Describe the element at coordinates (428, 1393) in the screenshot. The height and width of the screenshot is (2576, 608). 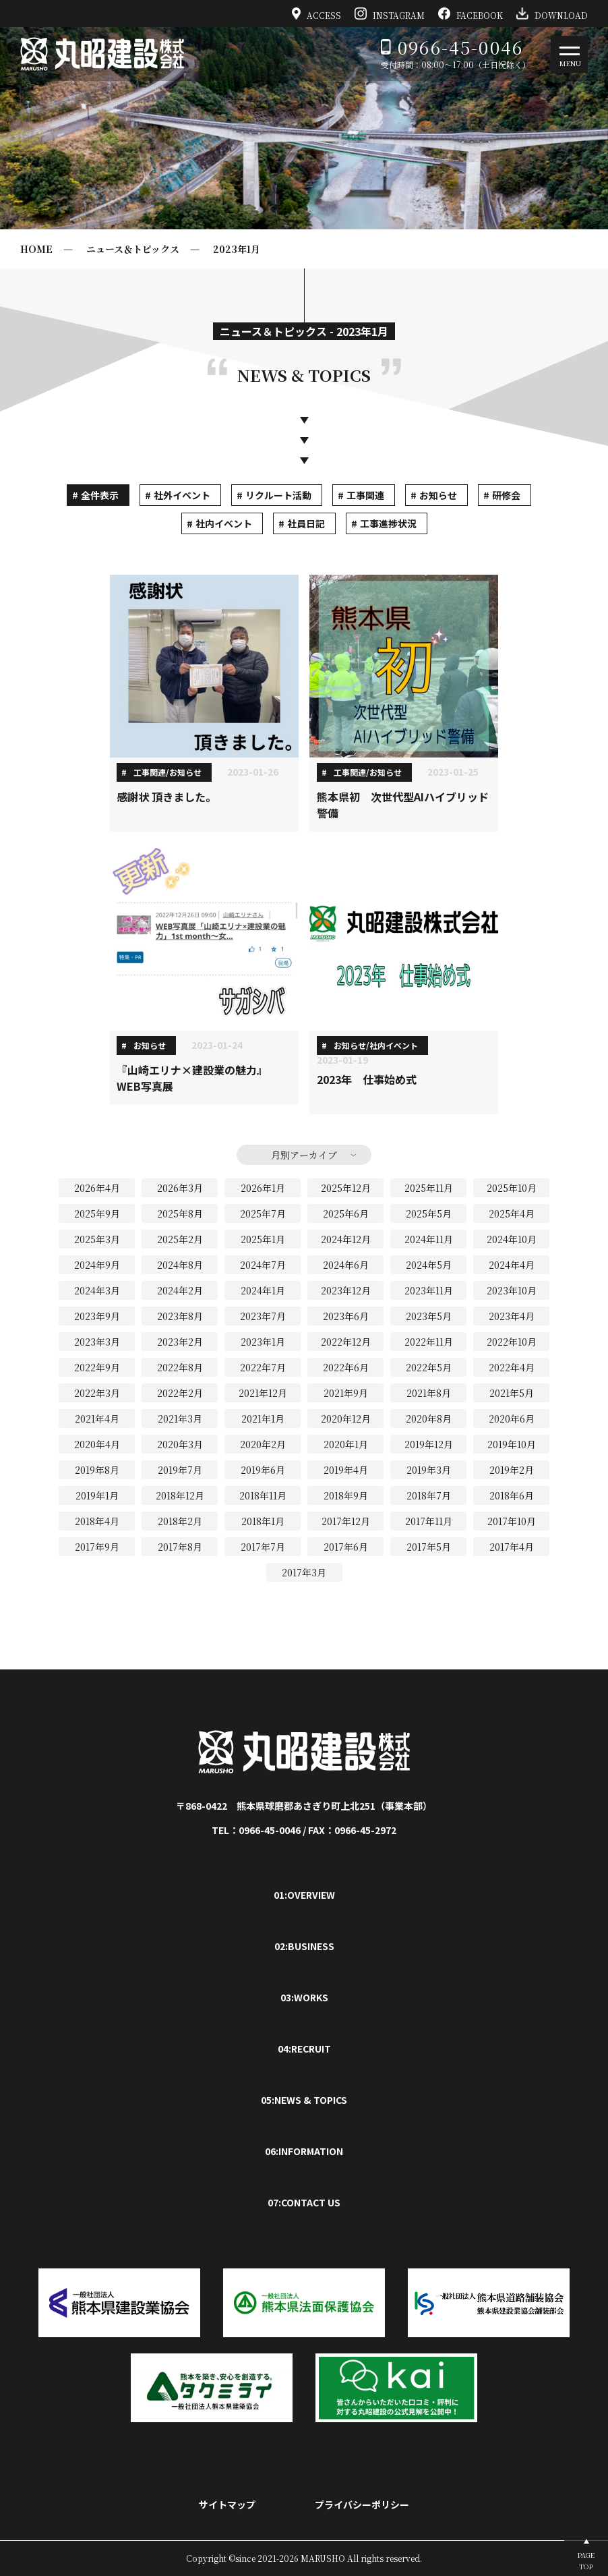
I see `2021年8月` at that location.